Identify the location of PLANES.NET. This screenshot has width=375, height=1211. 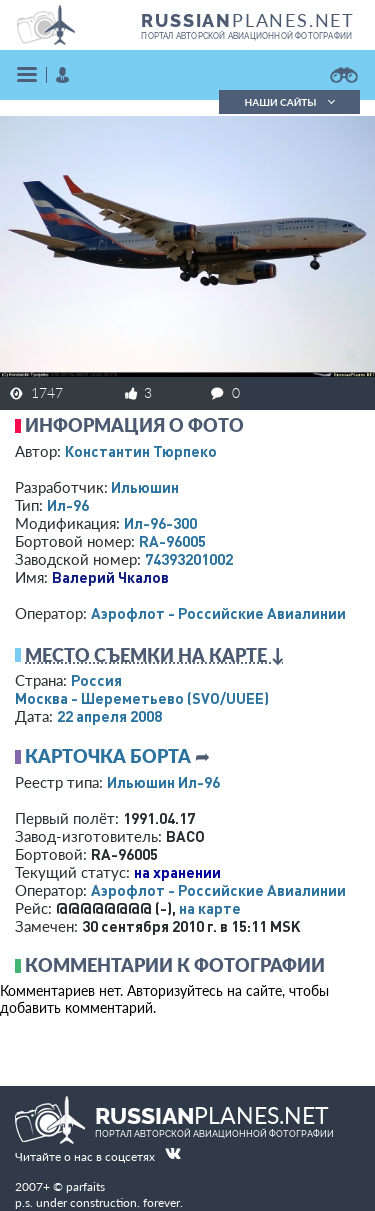
(248, 20).